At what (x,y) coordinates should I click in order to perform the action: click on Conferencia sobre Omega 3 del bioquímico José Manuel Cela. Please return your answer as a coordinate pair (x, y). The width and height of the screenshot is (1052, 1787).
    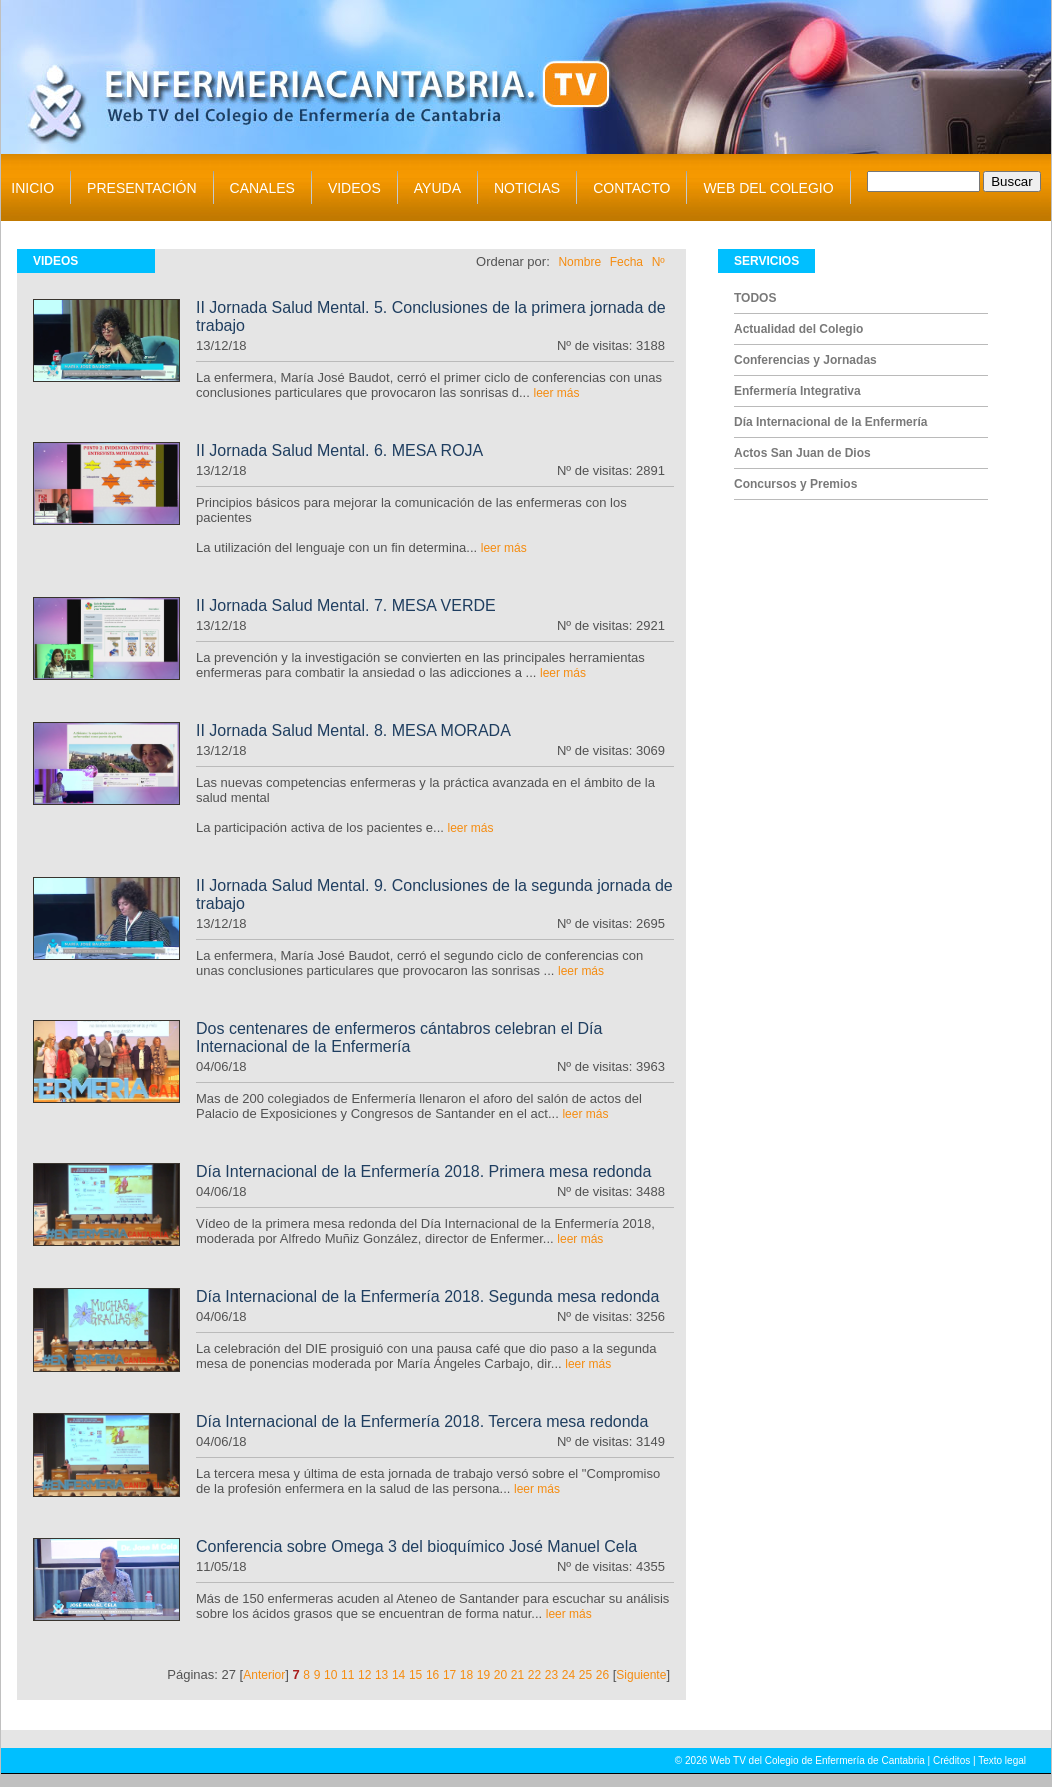
    Looking at the image, I should click on (416, 1546).